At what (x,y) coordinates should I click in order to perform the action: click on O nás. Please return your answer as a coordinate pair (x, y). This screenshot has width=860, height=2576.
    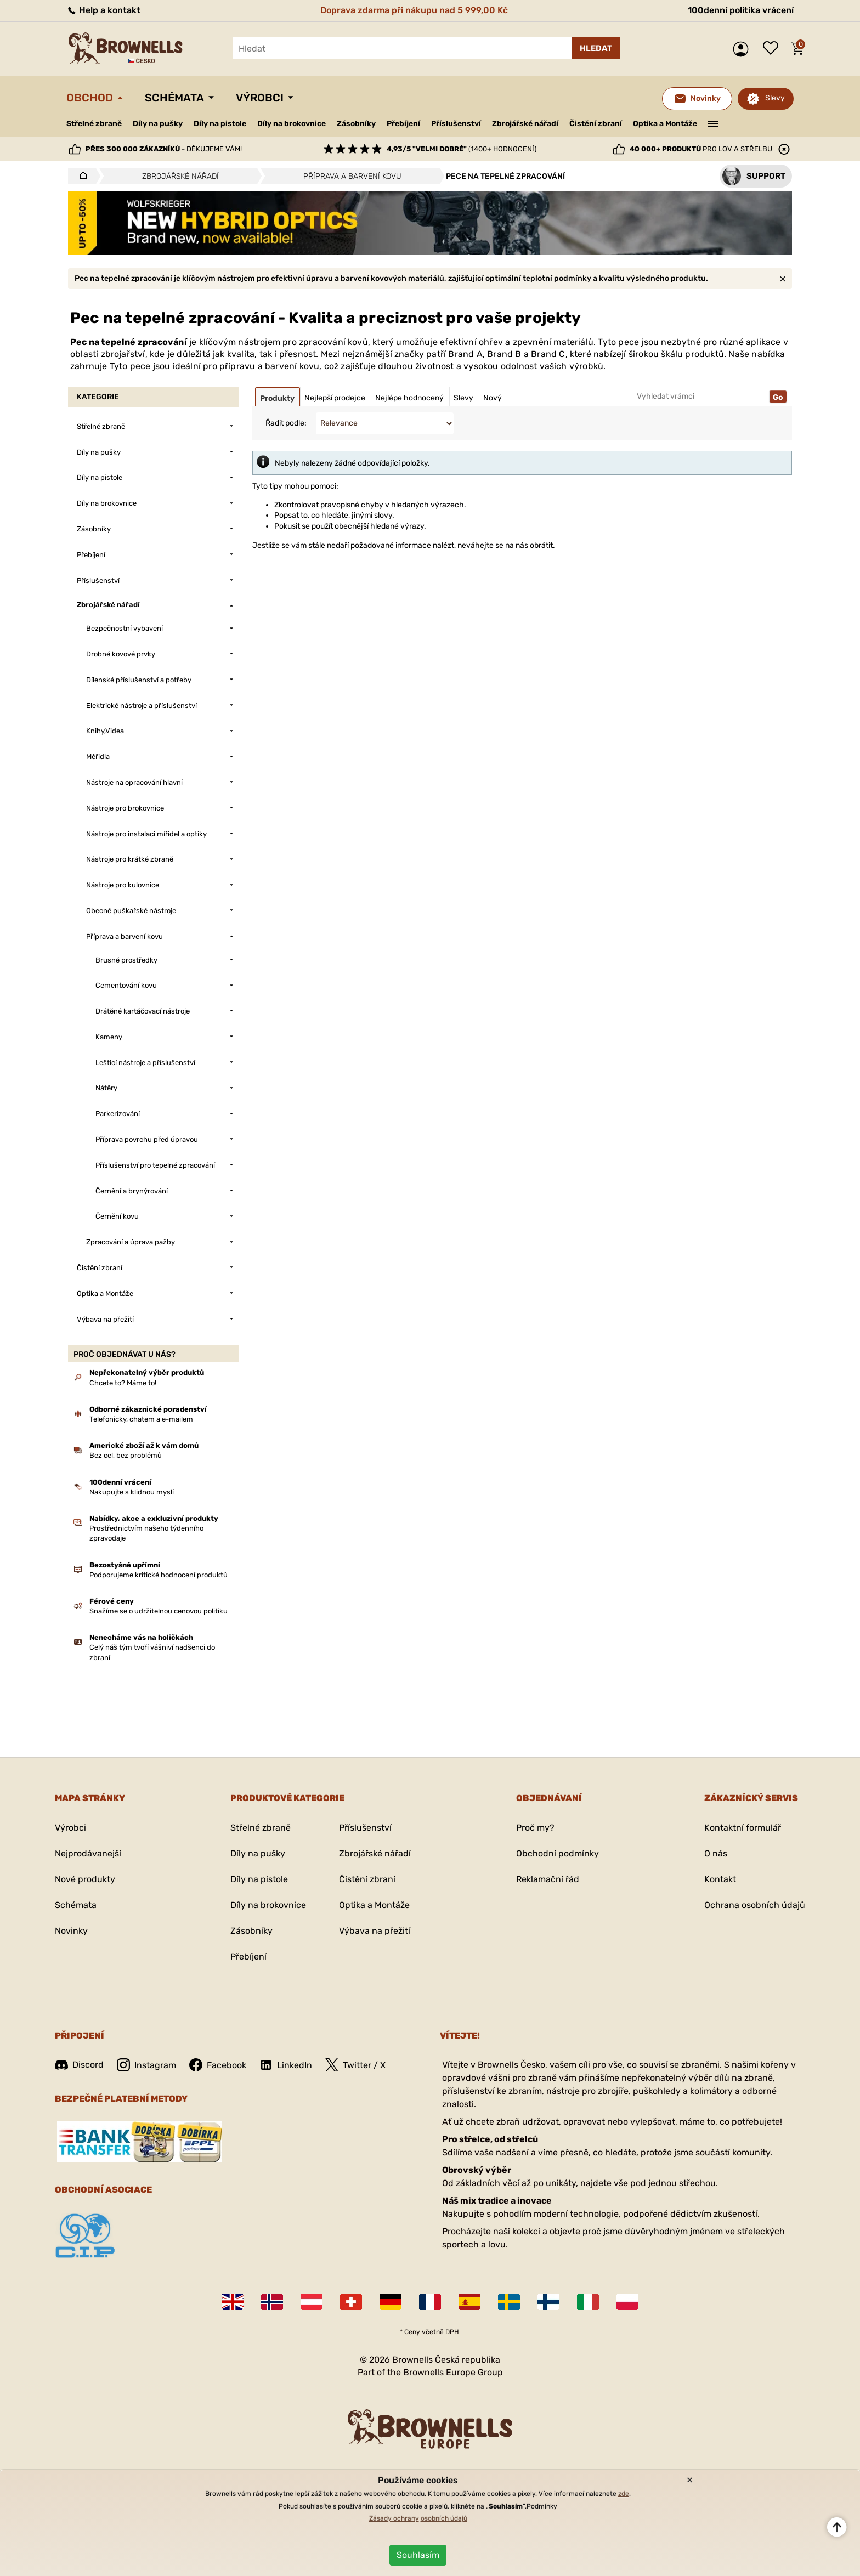
    Looking at the image, I should click on (715, 1853).